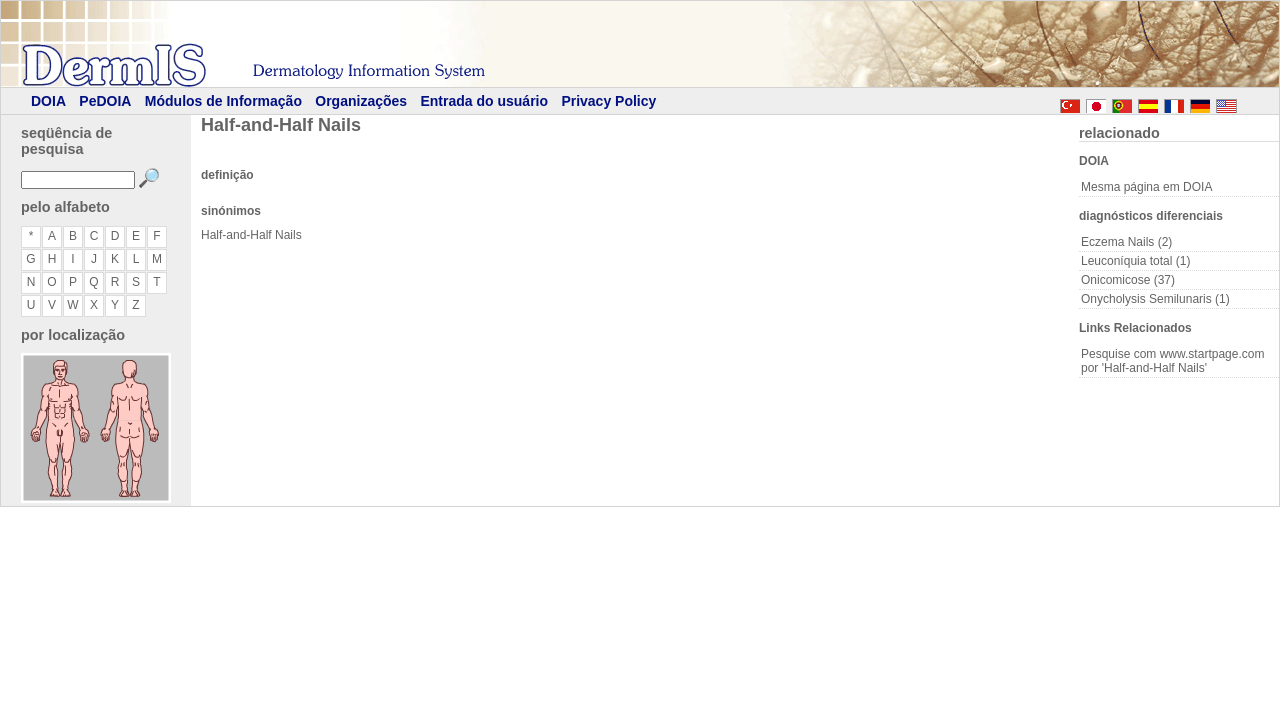 The height and width of the screenshot is (720, 1280). I want to click on Mesma página em DOIA, so click(1146, 187).